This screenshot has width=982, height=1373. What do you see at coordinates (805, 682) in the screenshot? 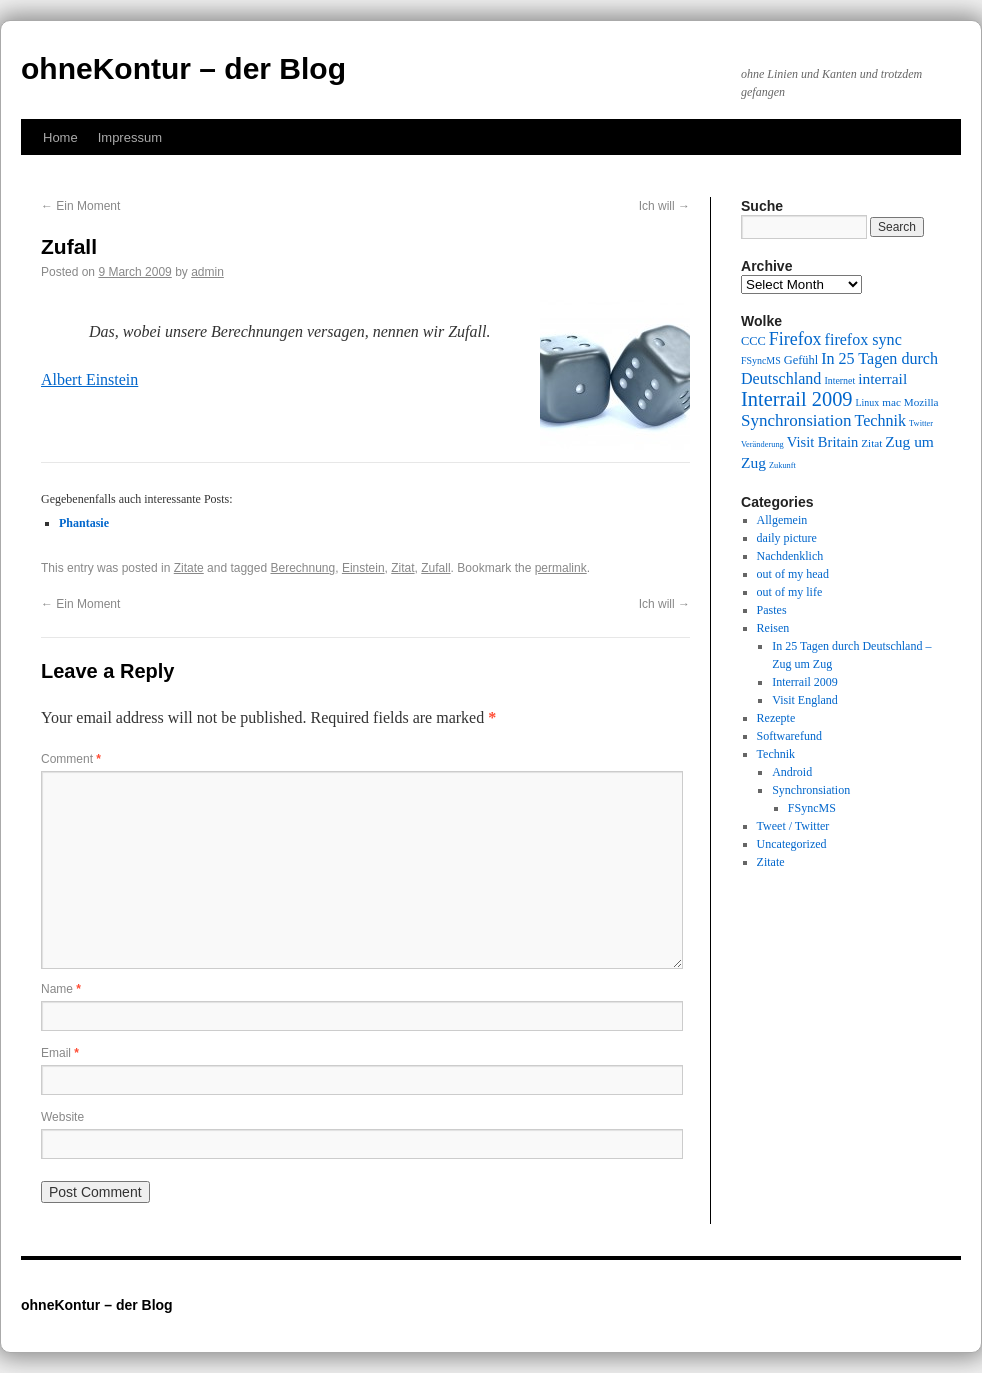
I see `Interrail 2009` at bounding box center [805, 682].